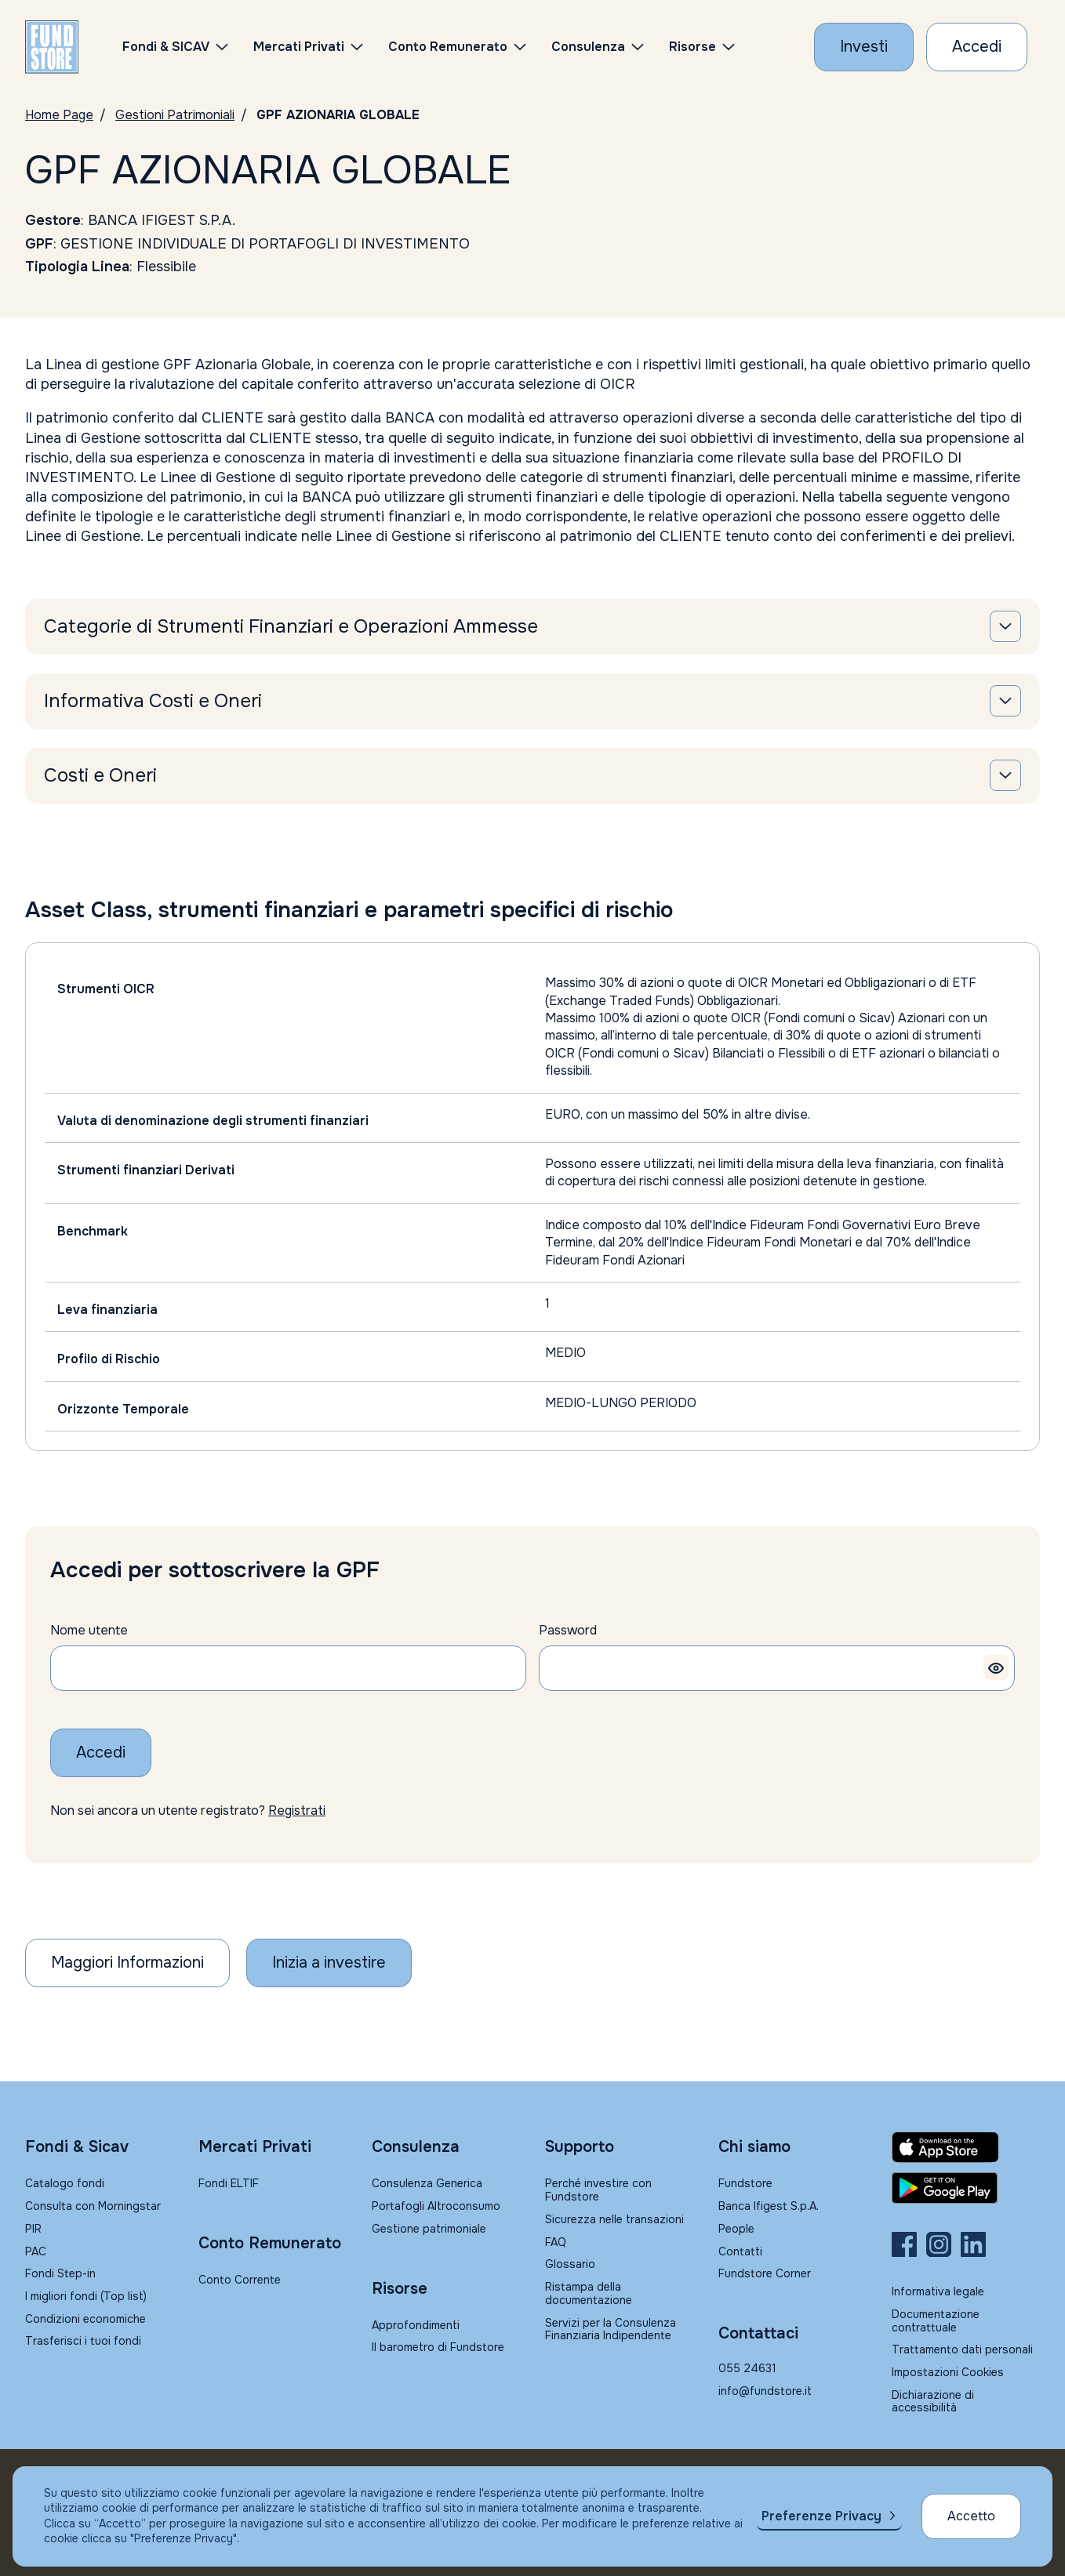  What do you see at coordinates (89, 1630) in the screenshot?
I see `Nome utente` at bounding box center [89, 1630].